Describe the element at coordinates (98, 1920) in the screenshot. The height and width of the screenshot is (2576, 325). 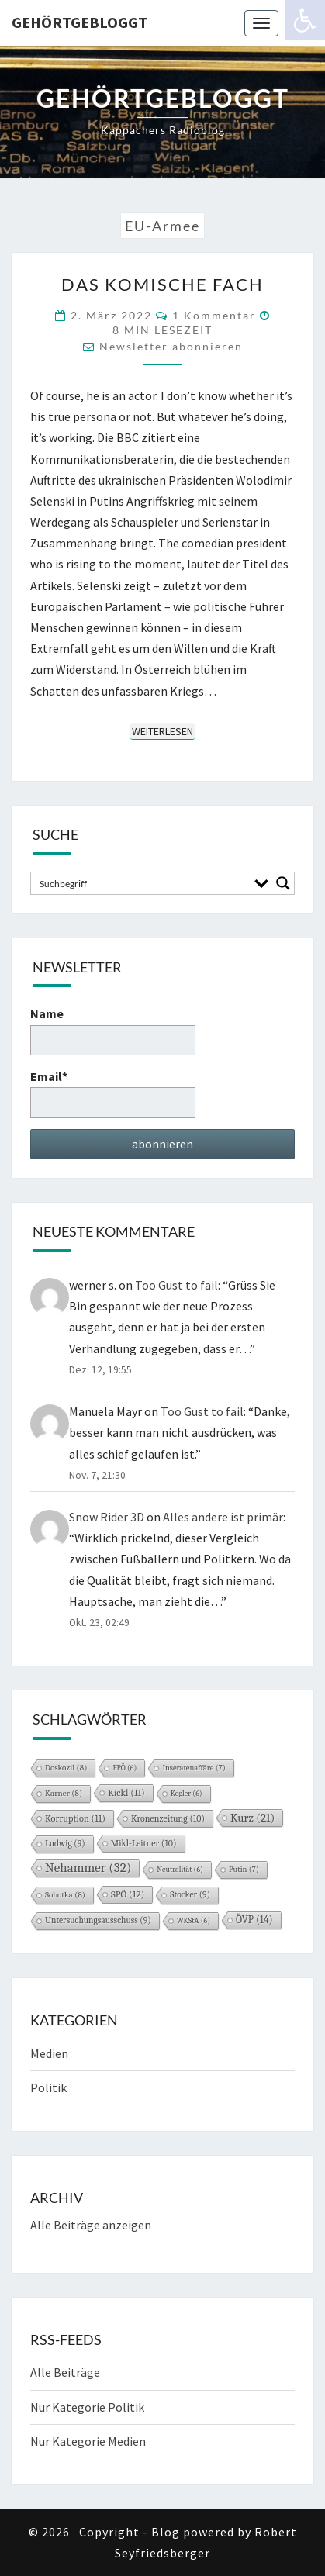
I see `Untersuchungsausschuss [Untersuchungsausschuss (9 Einträge)]` at that location.